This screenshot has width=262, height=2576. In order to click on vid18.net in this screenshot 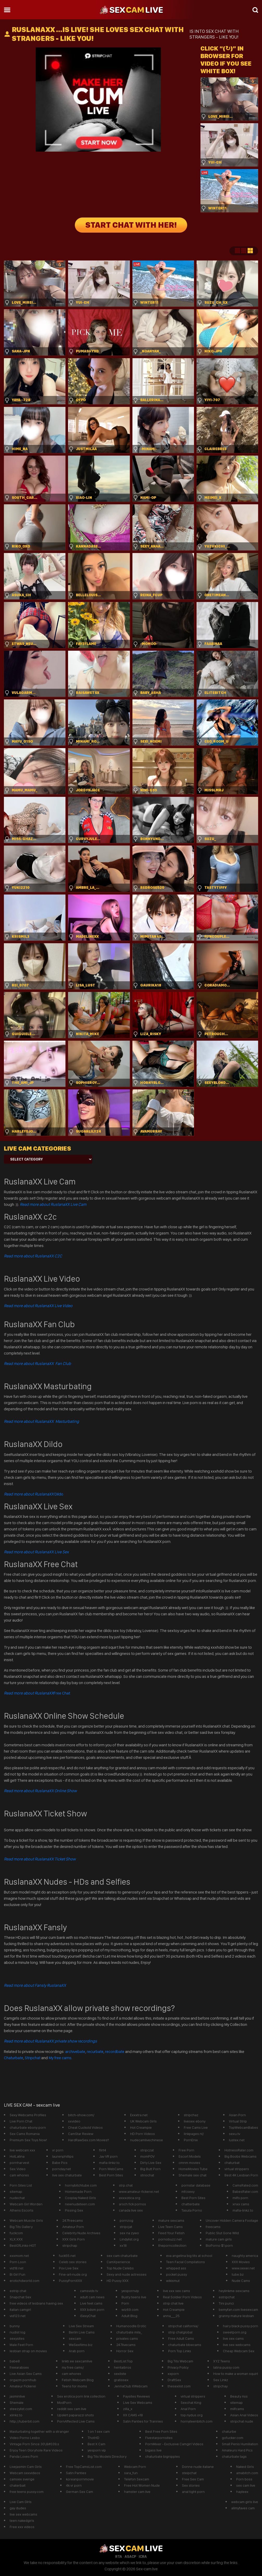, I will do `click(16, 2268)`.